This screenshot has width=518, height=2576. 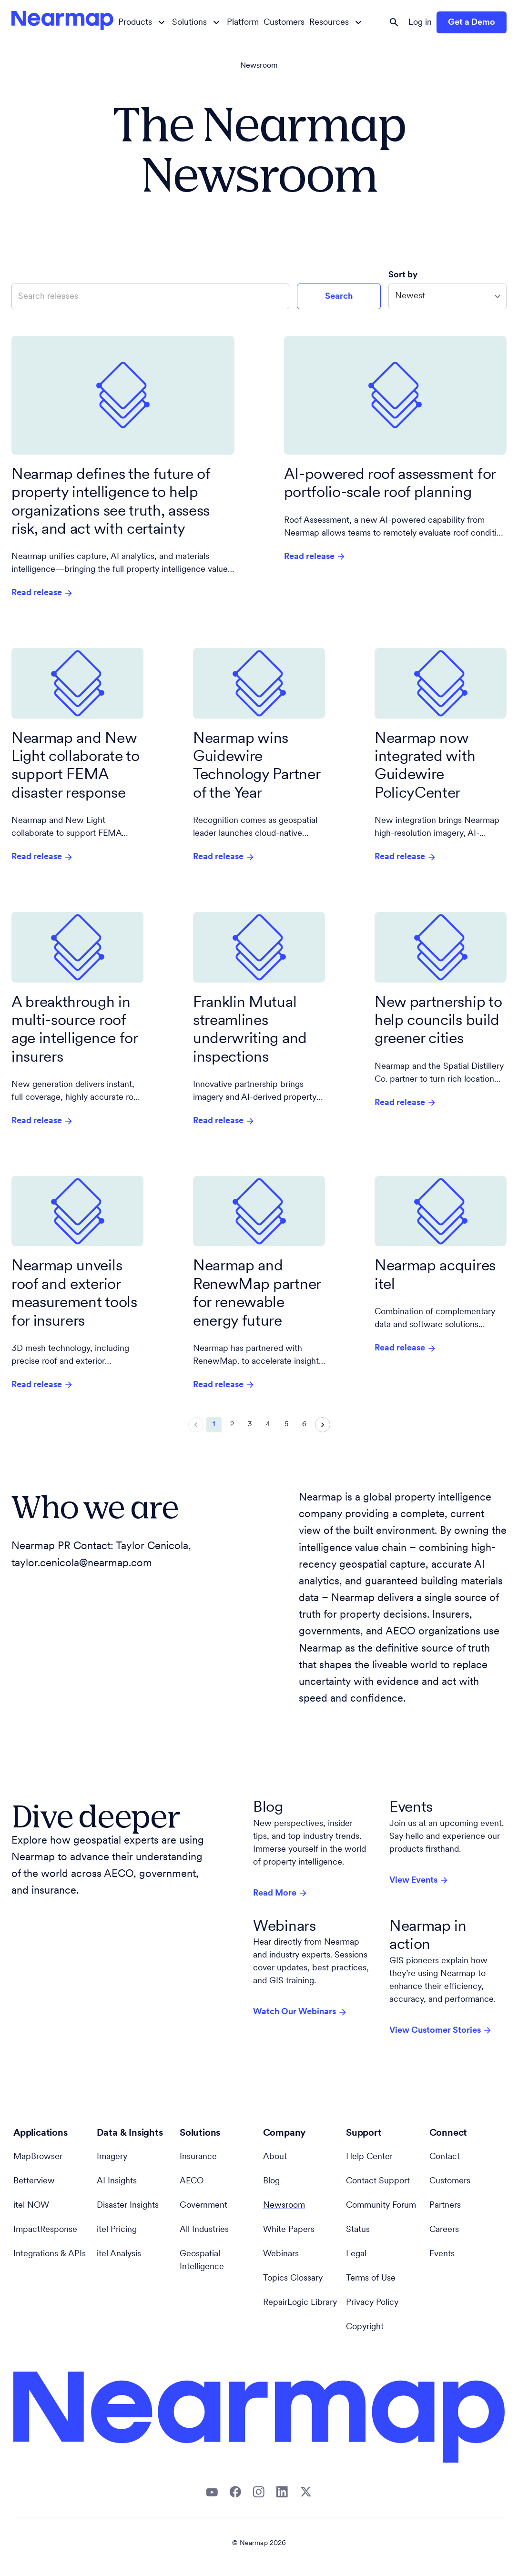 I want to click on AECO, so click(x=191, y=2181).